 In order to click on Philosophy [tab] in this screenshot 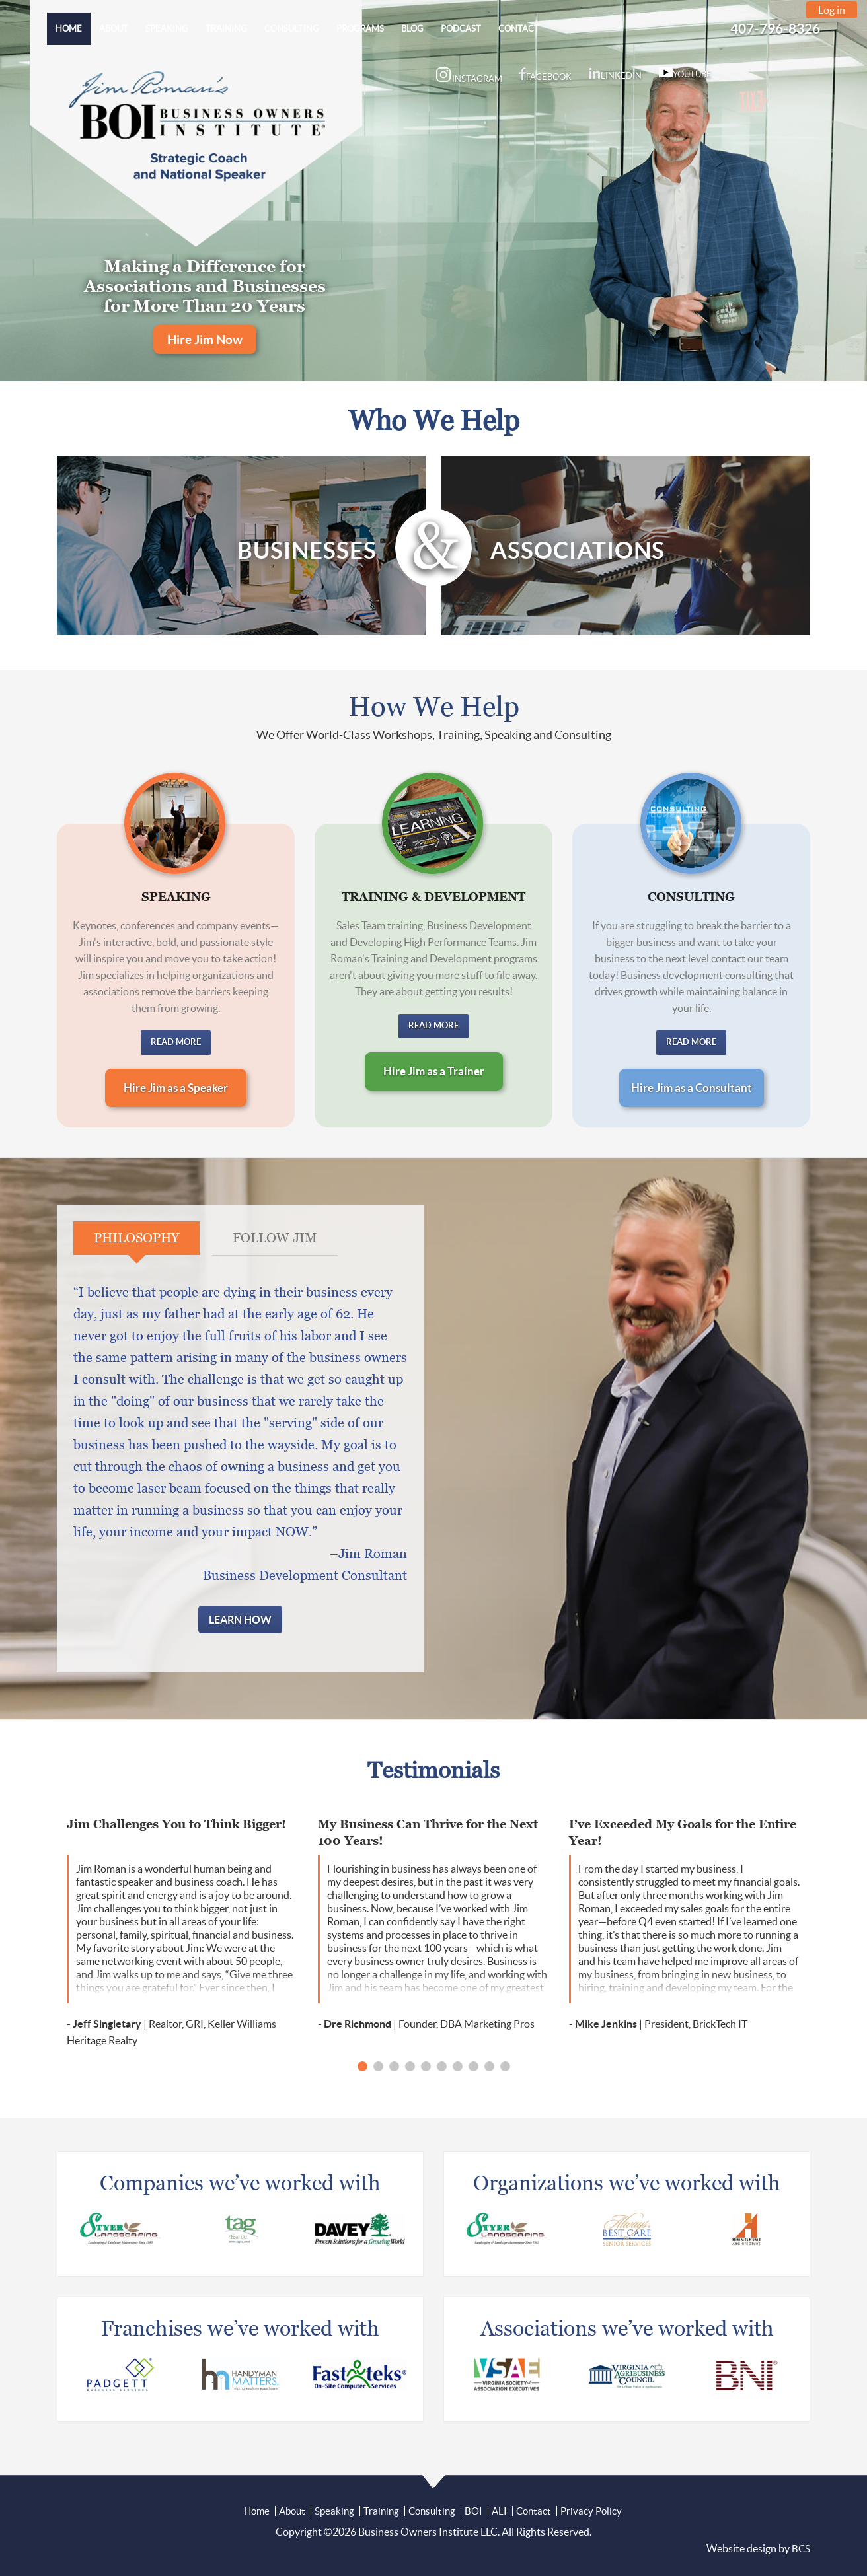, I will do `click(136, 1238)`.